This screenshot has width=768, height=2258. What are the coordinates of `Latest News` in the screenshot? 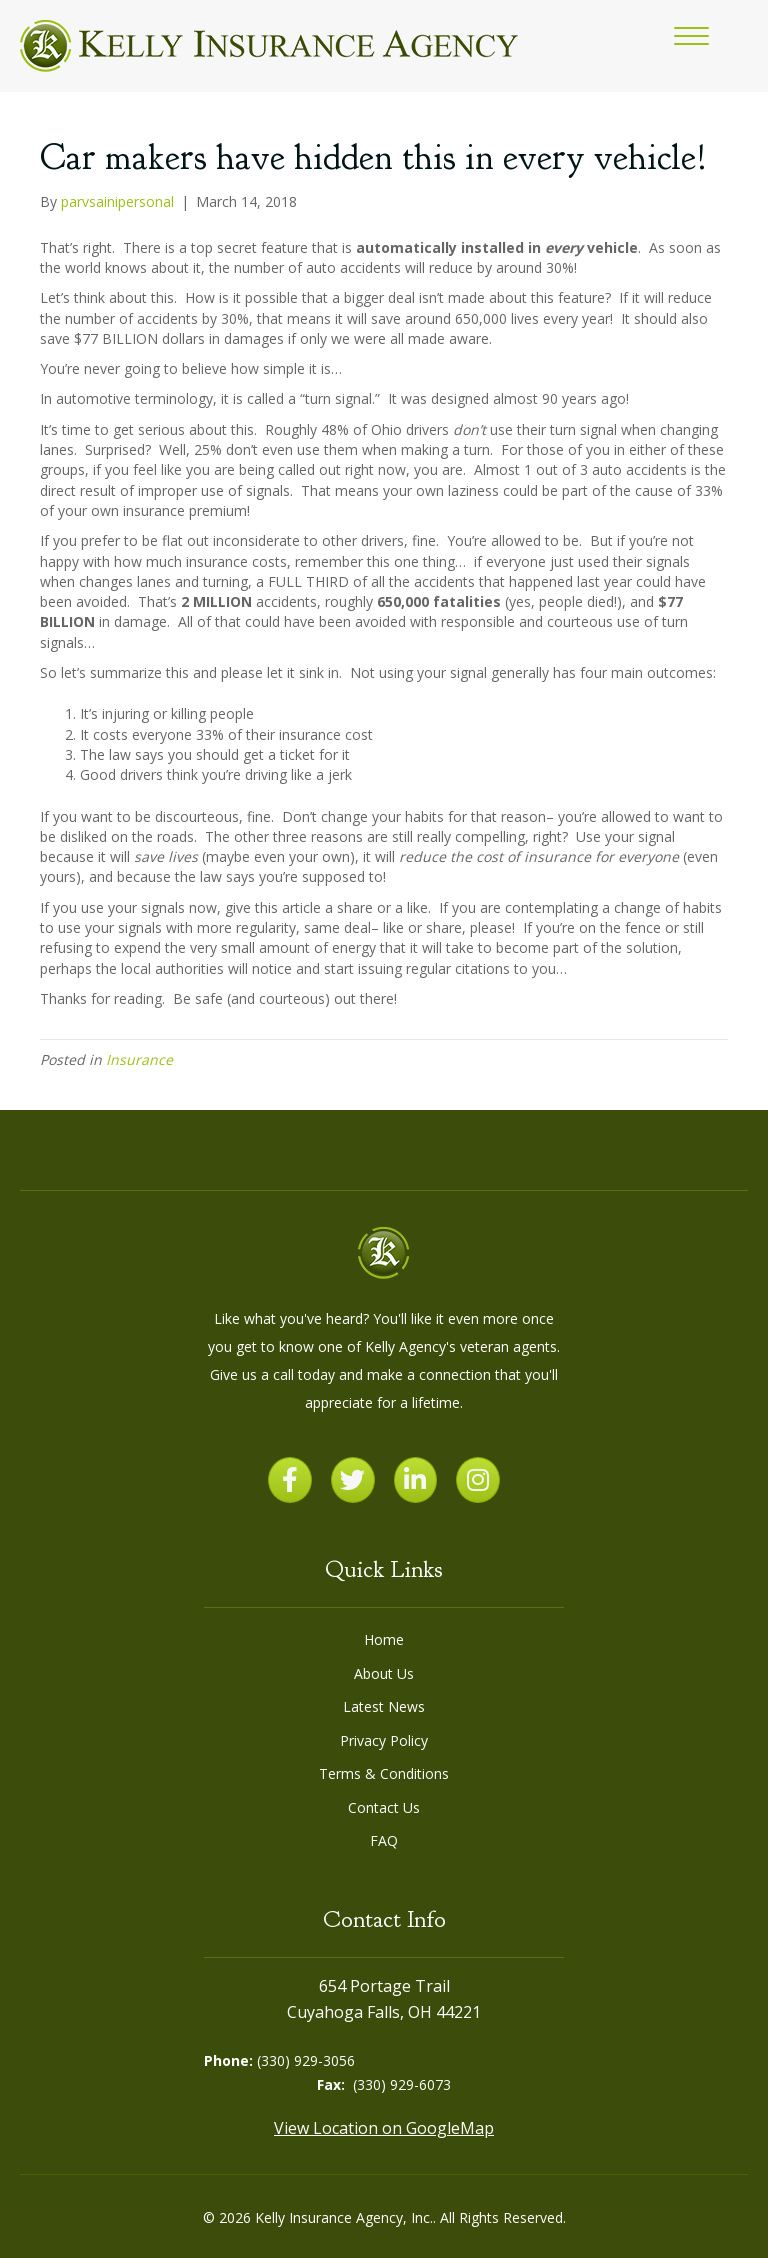 It's located at (384, 1706).